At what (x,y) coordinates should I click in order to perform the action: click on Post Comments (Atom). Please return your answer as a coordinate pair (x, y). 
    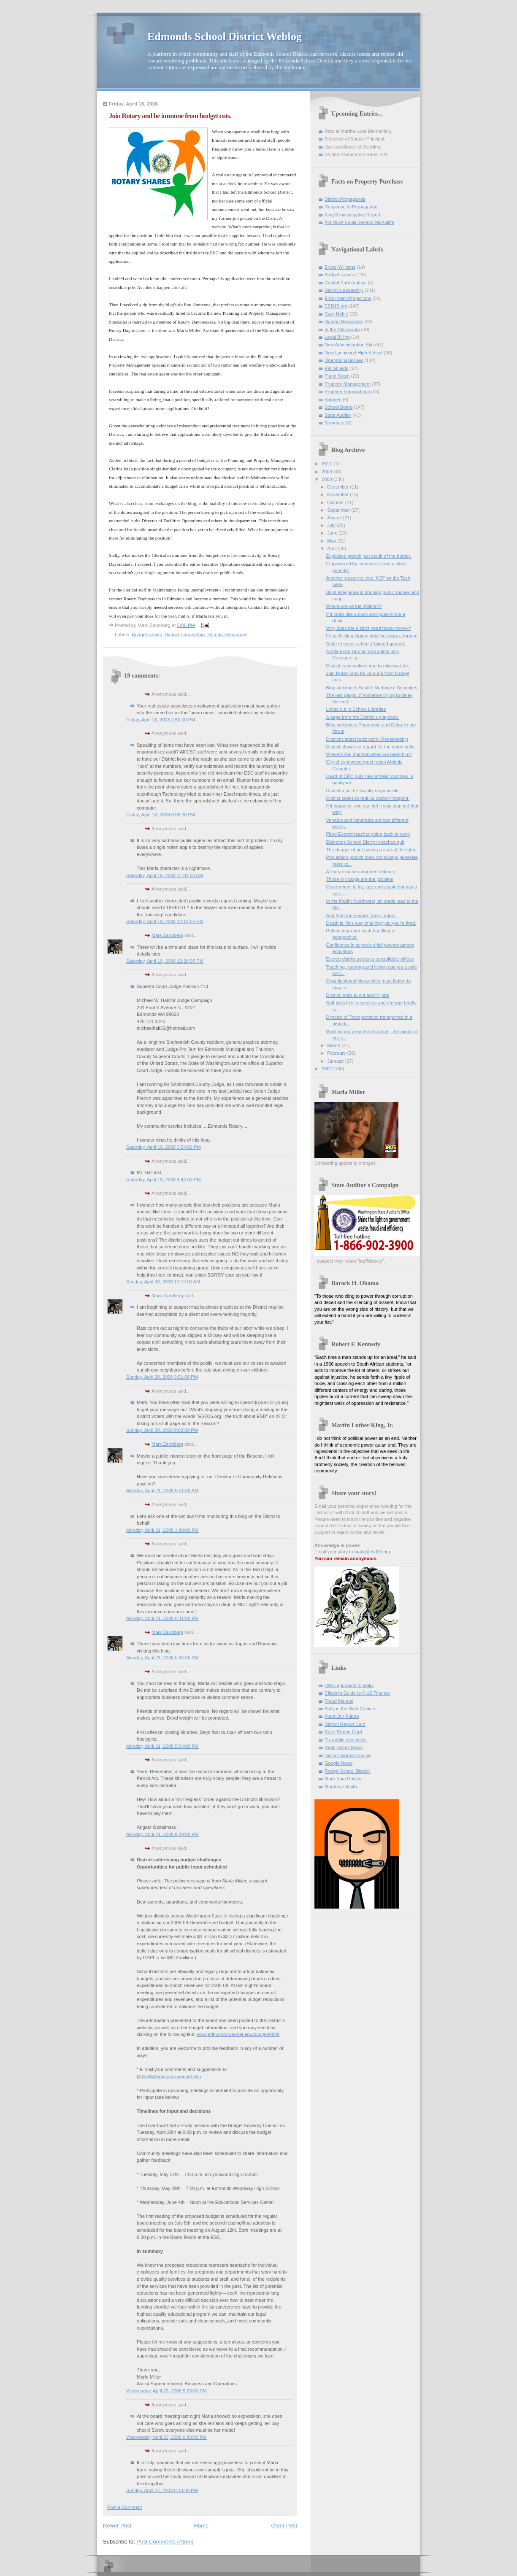
    Looking at the image, I should click on (165, 2541).